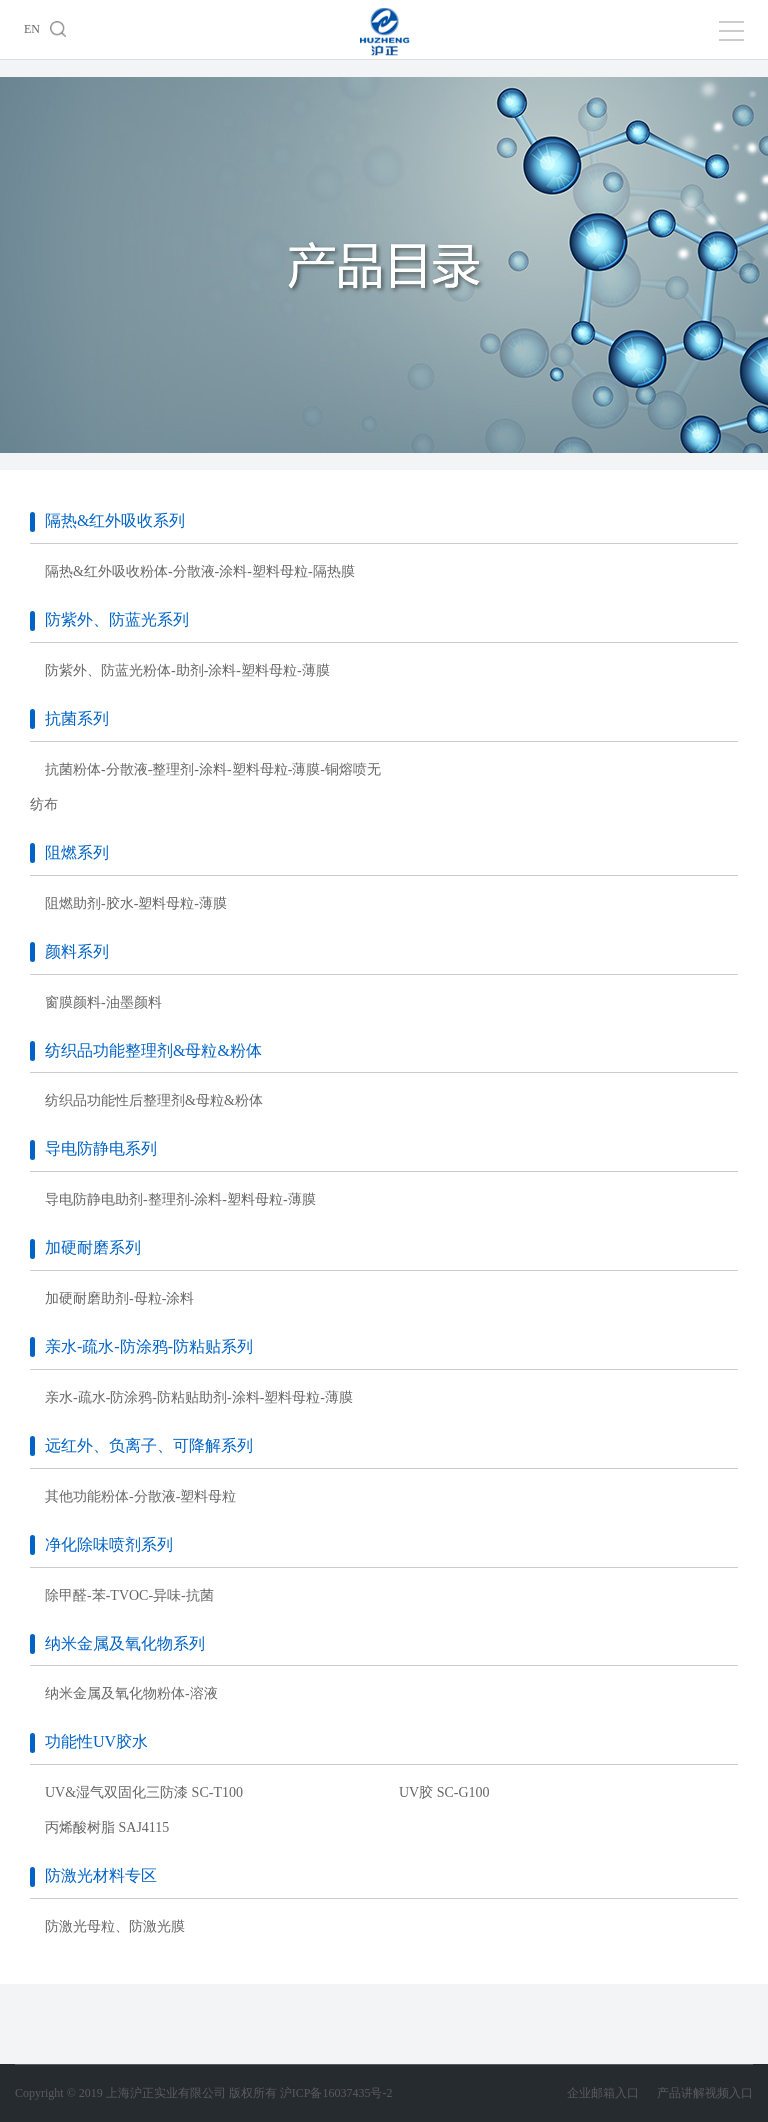  Describe the element at coordinates (336, 2093) in the screenshot. I see `沪ICP备16037435号-2` at that location.